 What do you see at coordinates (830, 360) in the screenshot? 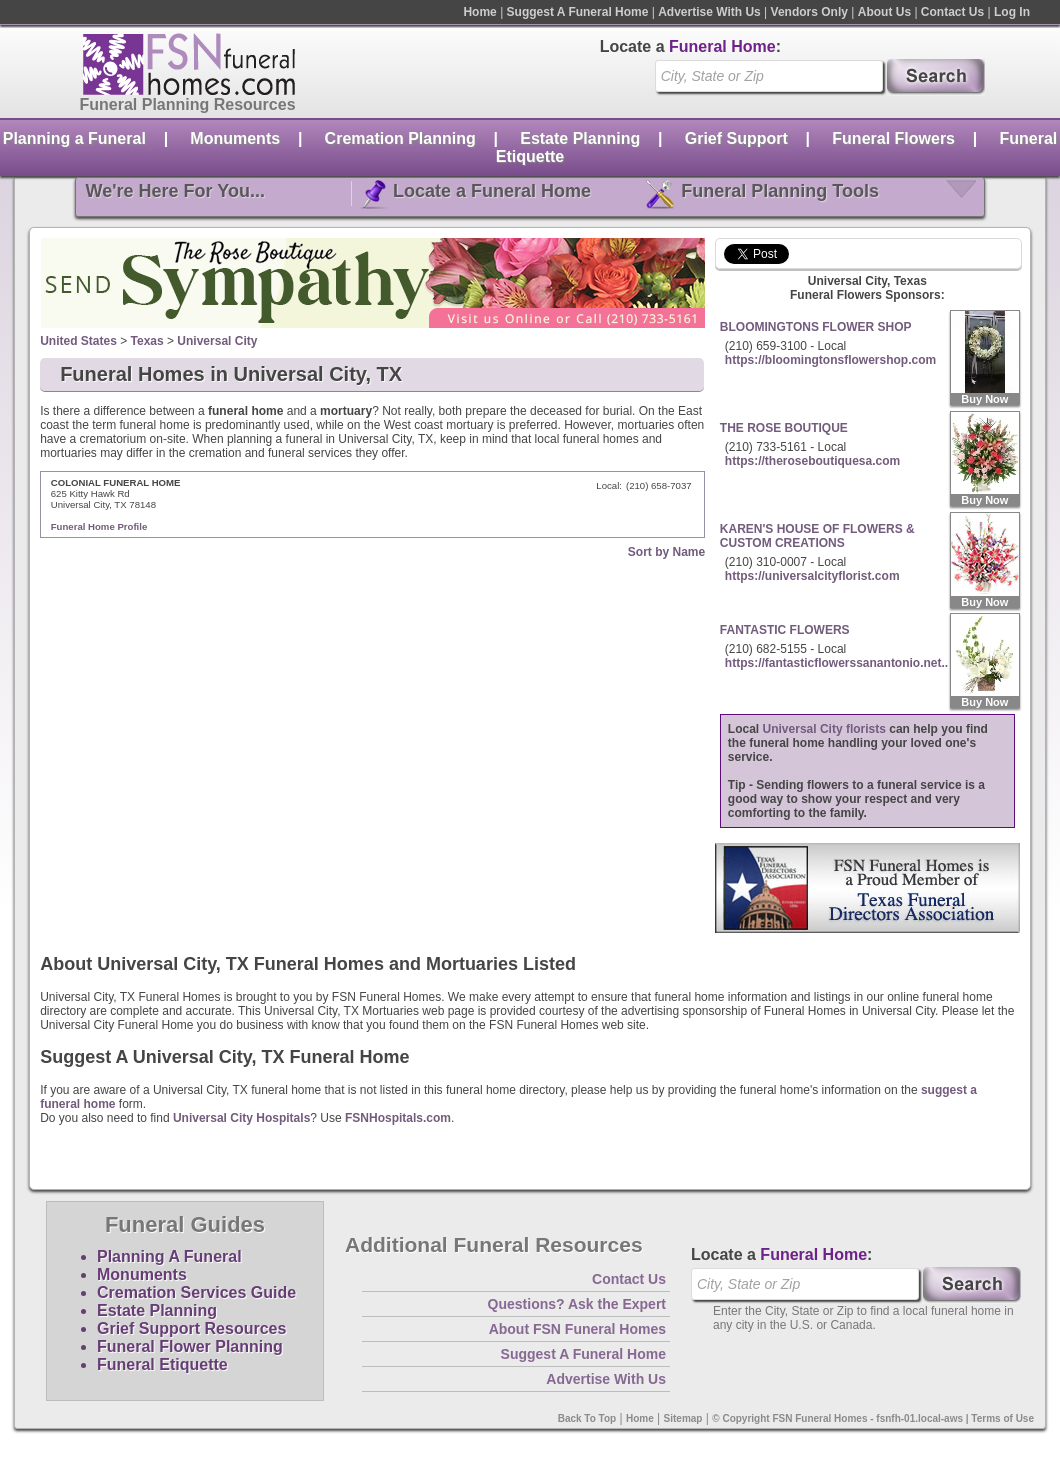
I see `https://bloomingtonsflowershop.com` at bounding box center [830, 360].